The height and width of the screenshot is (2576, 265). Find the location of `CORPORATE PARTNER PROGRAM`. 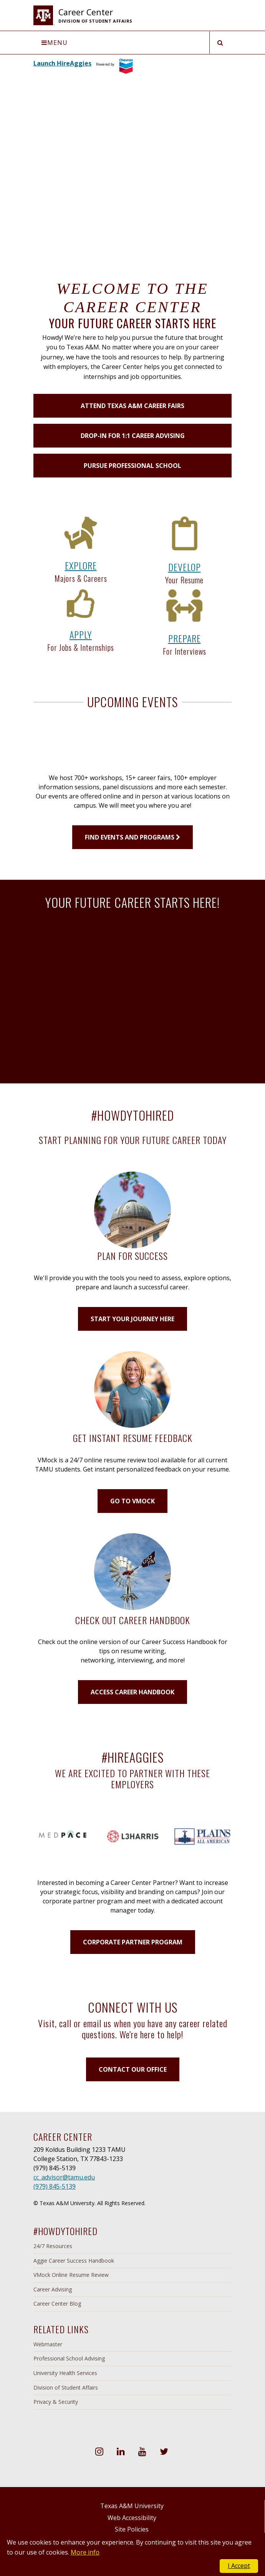

CORPORATE PARTNER PROGRAM is located at coordinates (132, 1942).